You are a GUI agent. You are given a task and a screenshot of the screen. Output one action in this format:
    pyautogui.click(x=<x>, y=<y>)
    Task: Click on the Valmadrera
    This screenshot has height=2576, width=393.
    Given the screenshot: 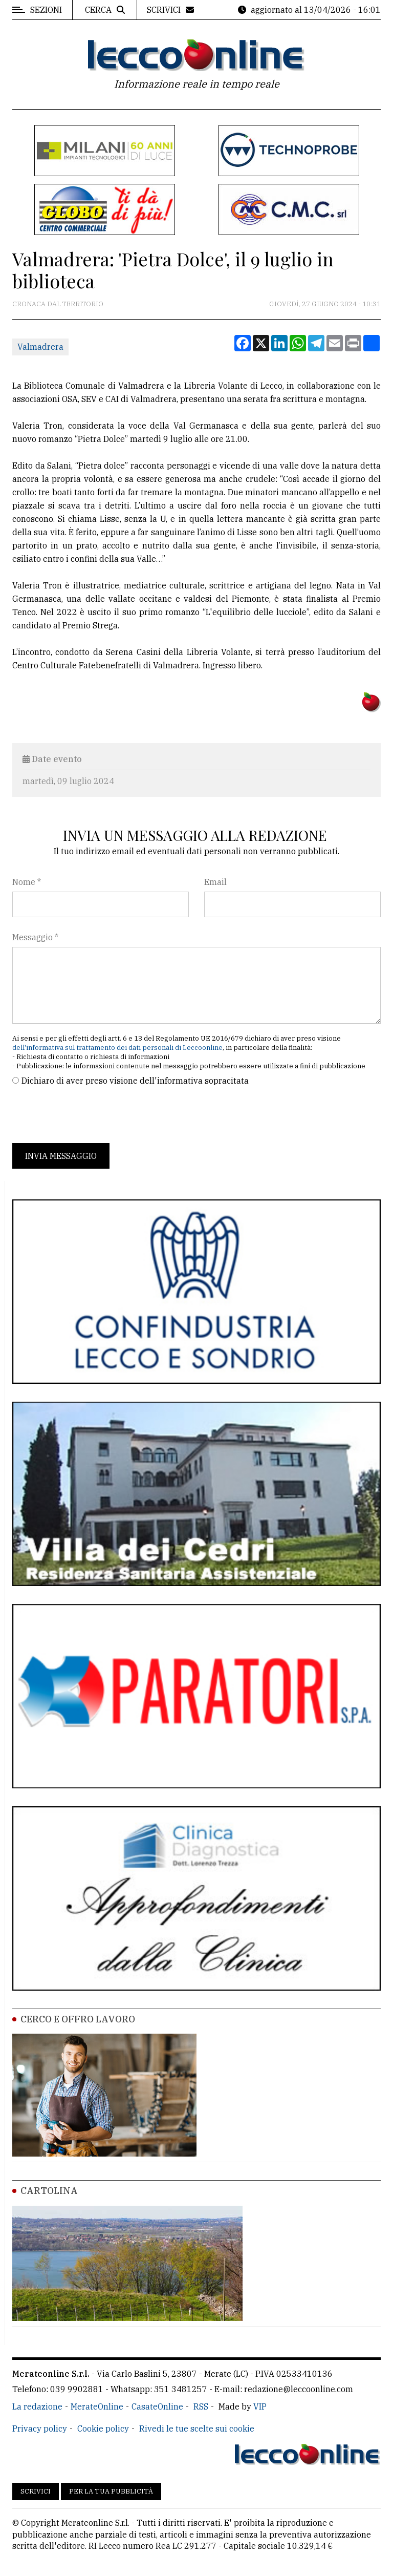 What is the action you would take?
    pyautogui.click(x=40, y=347)
    